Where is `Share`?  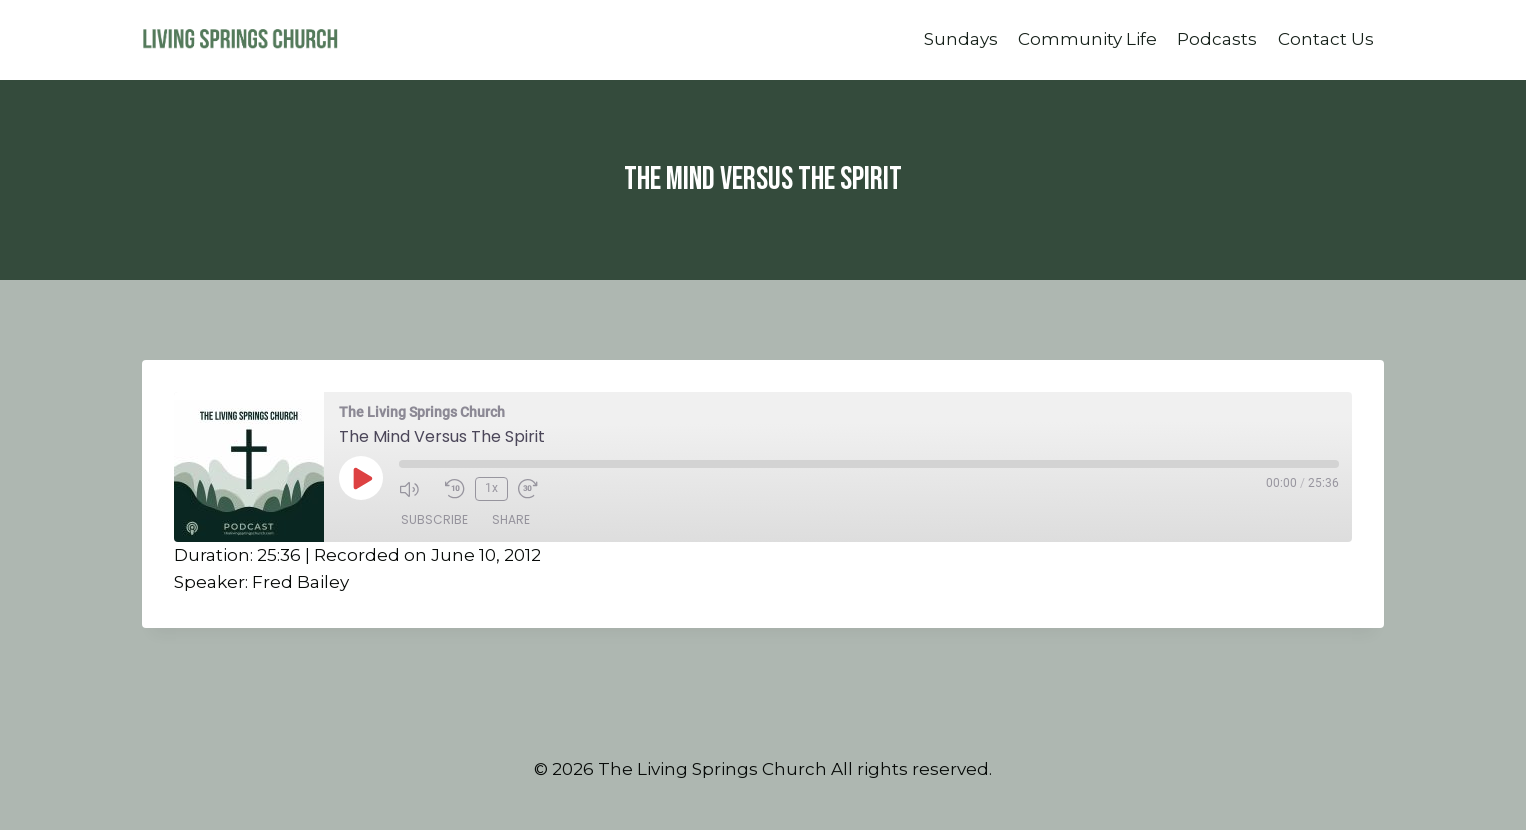
Share is located at coordinates (511, 519).